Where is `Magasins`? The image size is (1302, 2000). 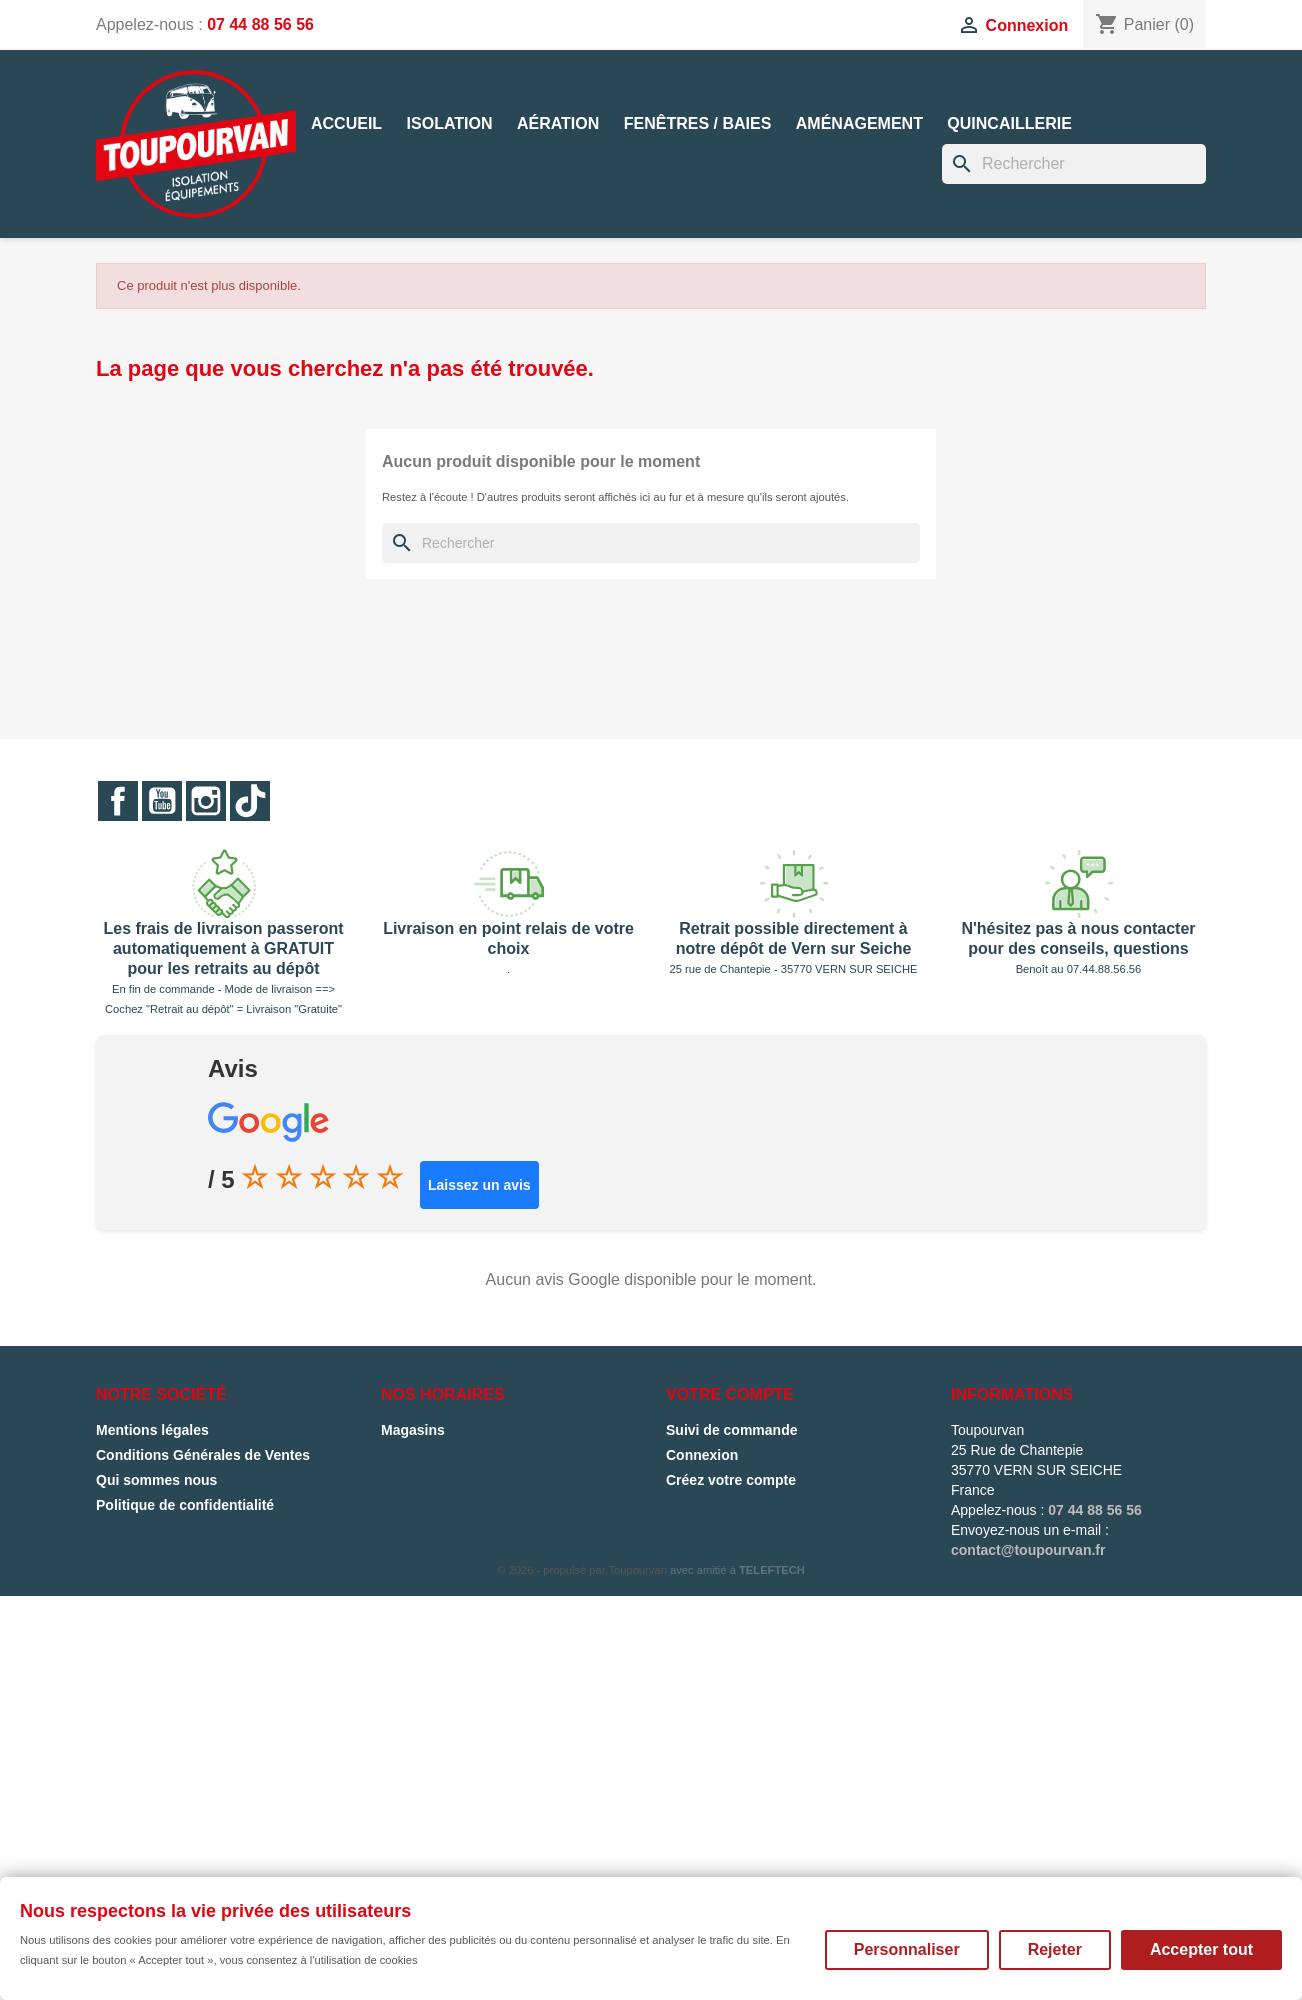
Magasins is located at coordinates (413, 1430).